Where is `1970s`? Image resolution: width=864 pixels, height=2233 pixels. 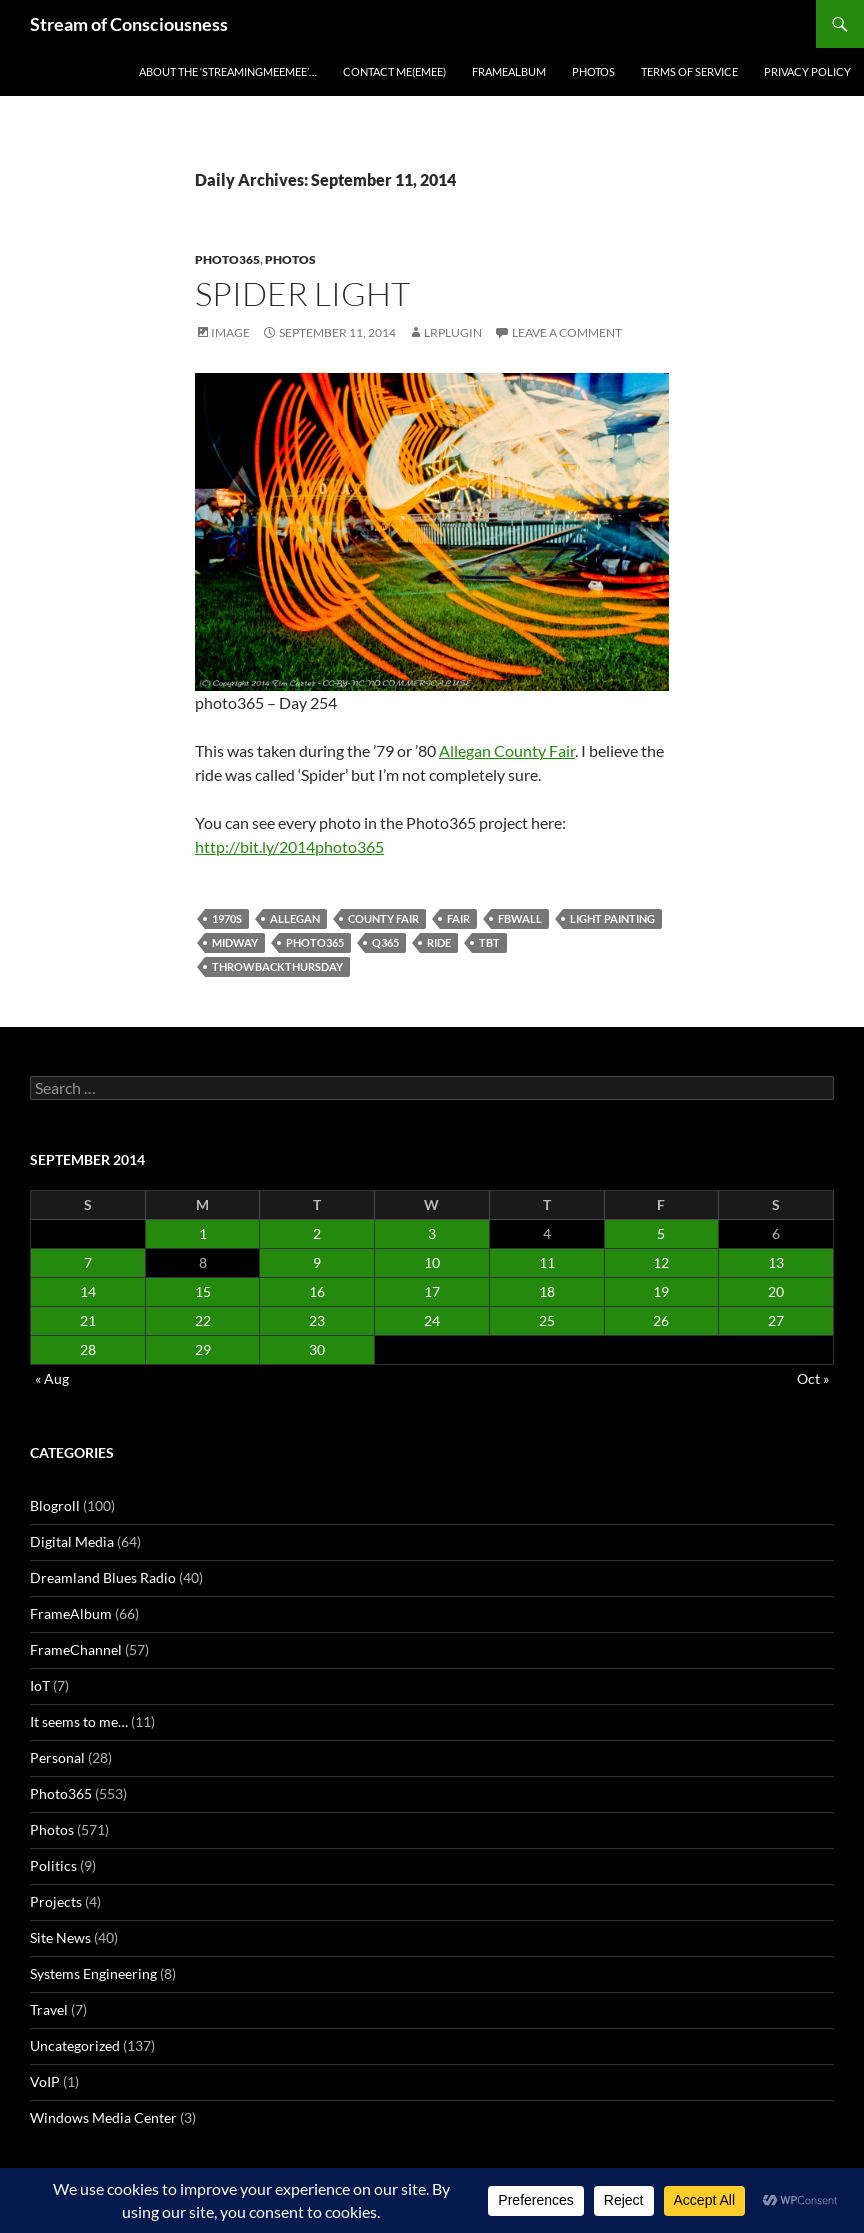 1970s is located at coordinates (227, 918).